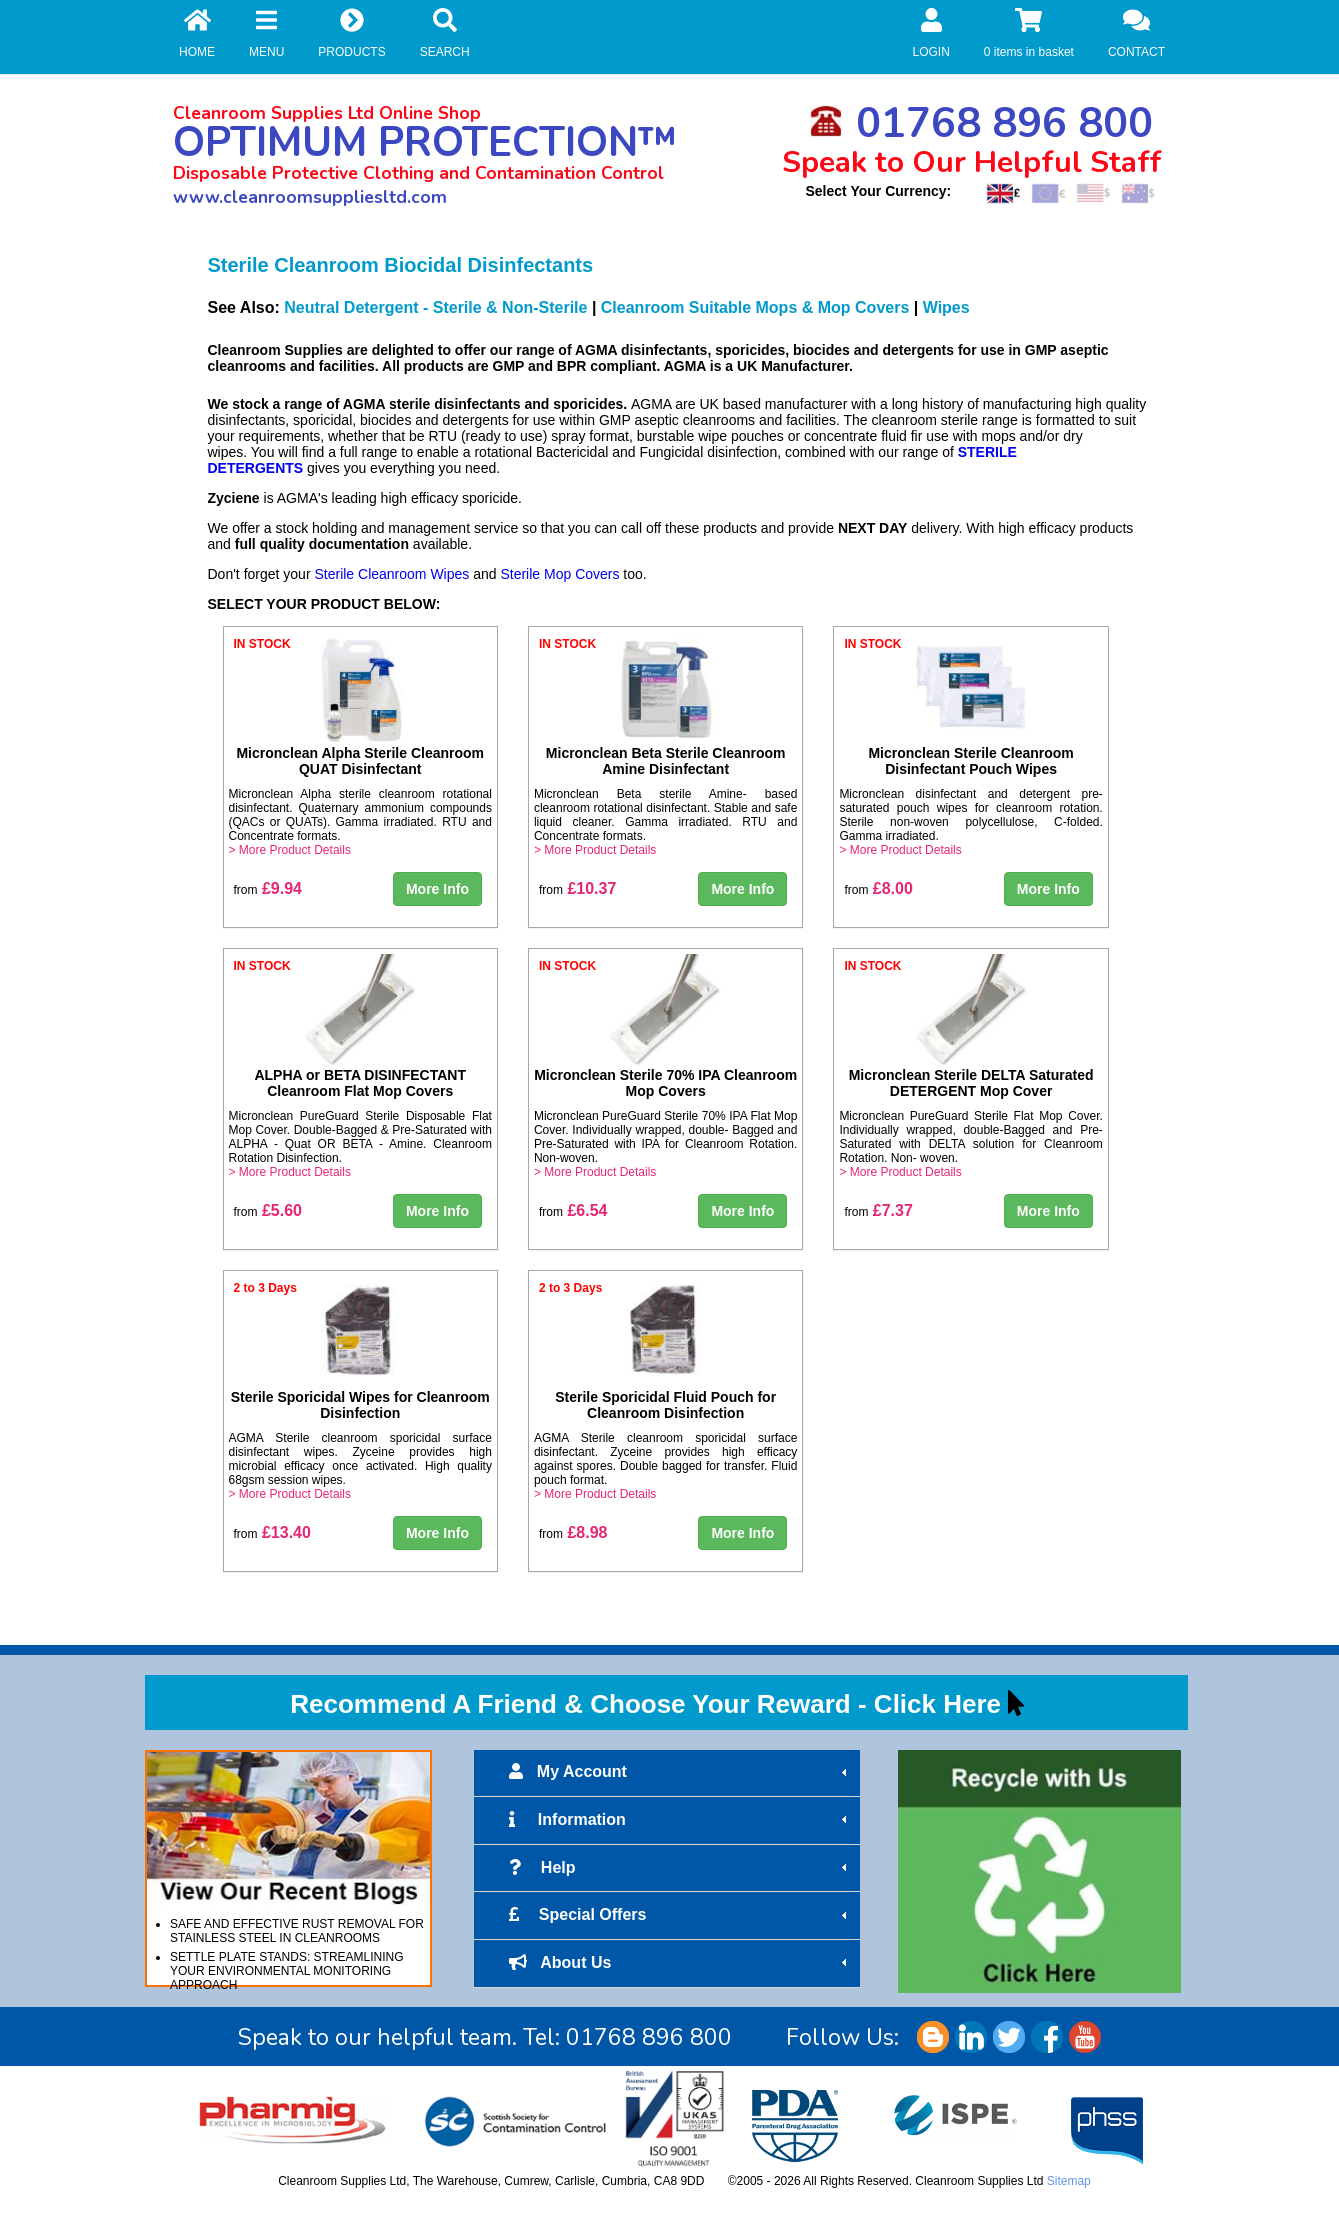 Image resolution: width=1339 pixels, height=2216 pixels. I want to click on SETTLE PLATE STANDS: STREAMLINING YOUR ENVIRONMENTAL MONITORING APPROACH, so click(287, 1971).